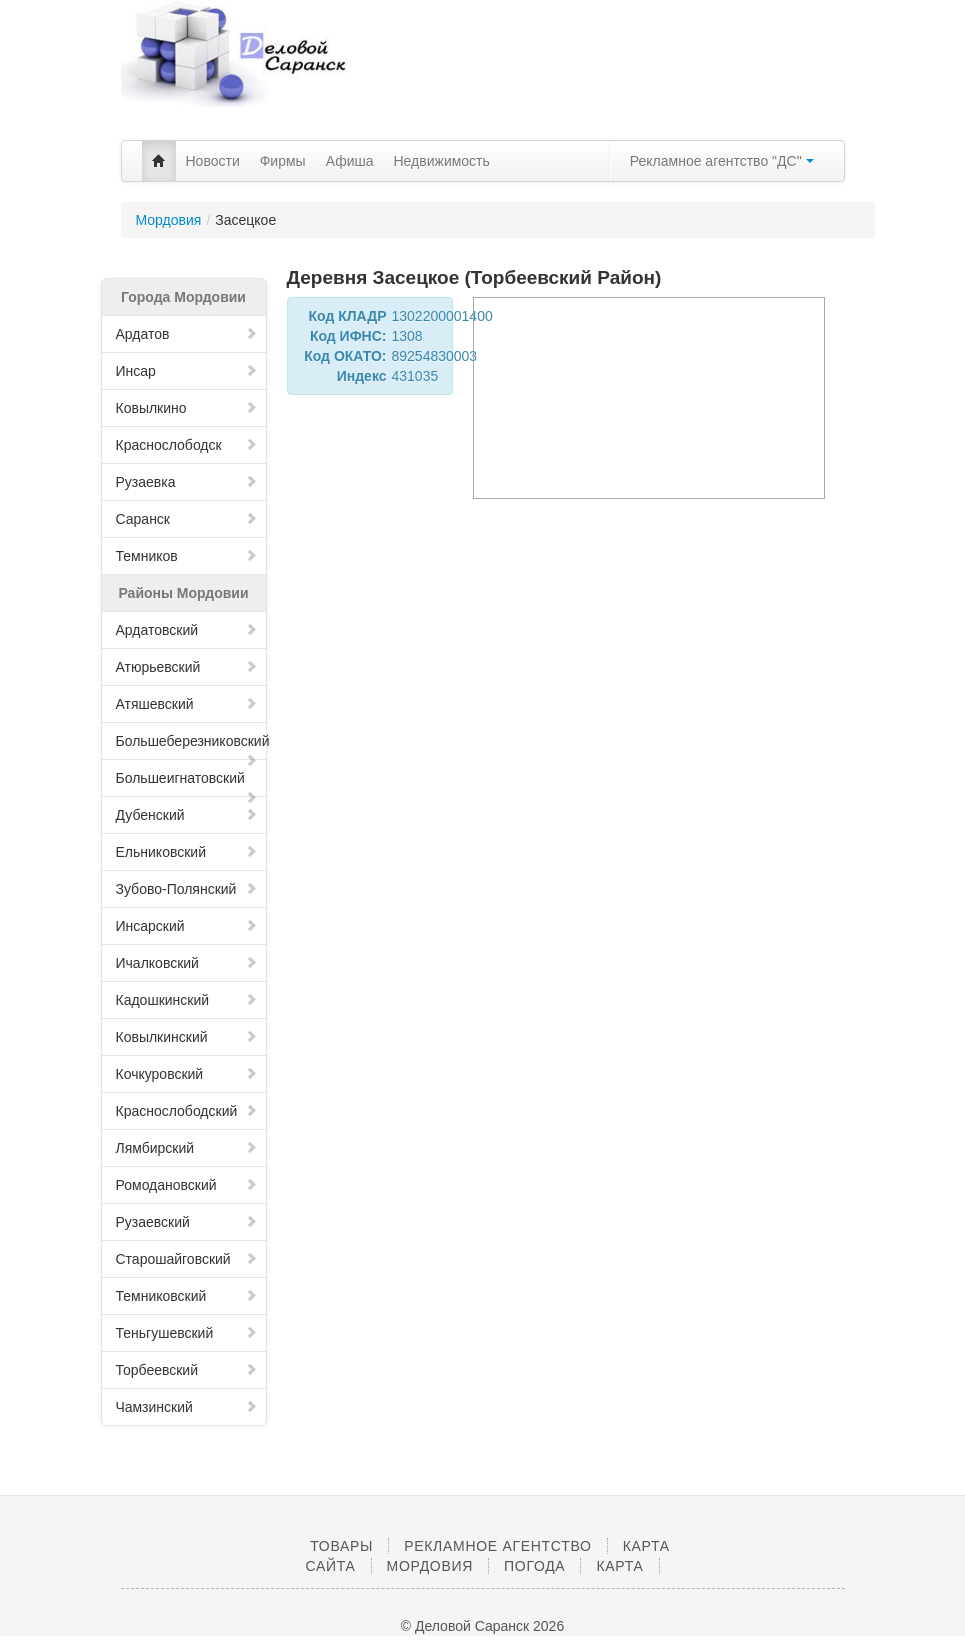 The width and height of the screenshot is (965, 1651). What do you see at coordinates (350, 161) in the screenshot?
I see `Афиша` at bounding box center [350, 161].